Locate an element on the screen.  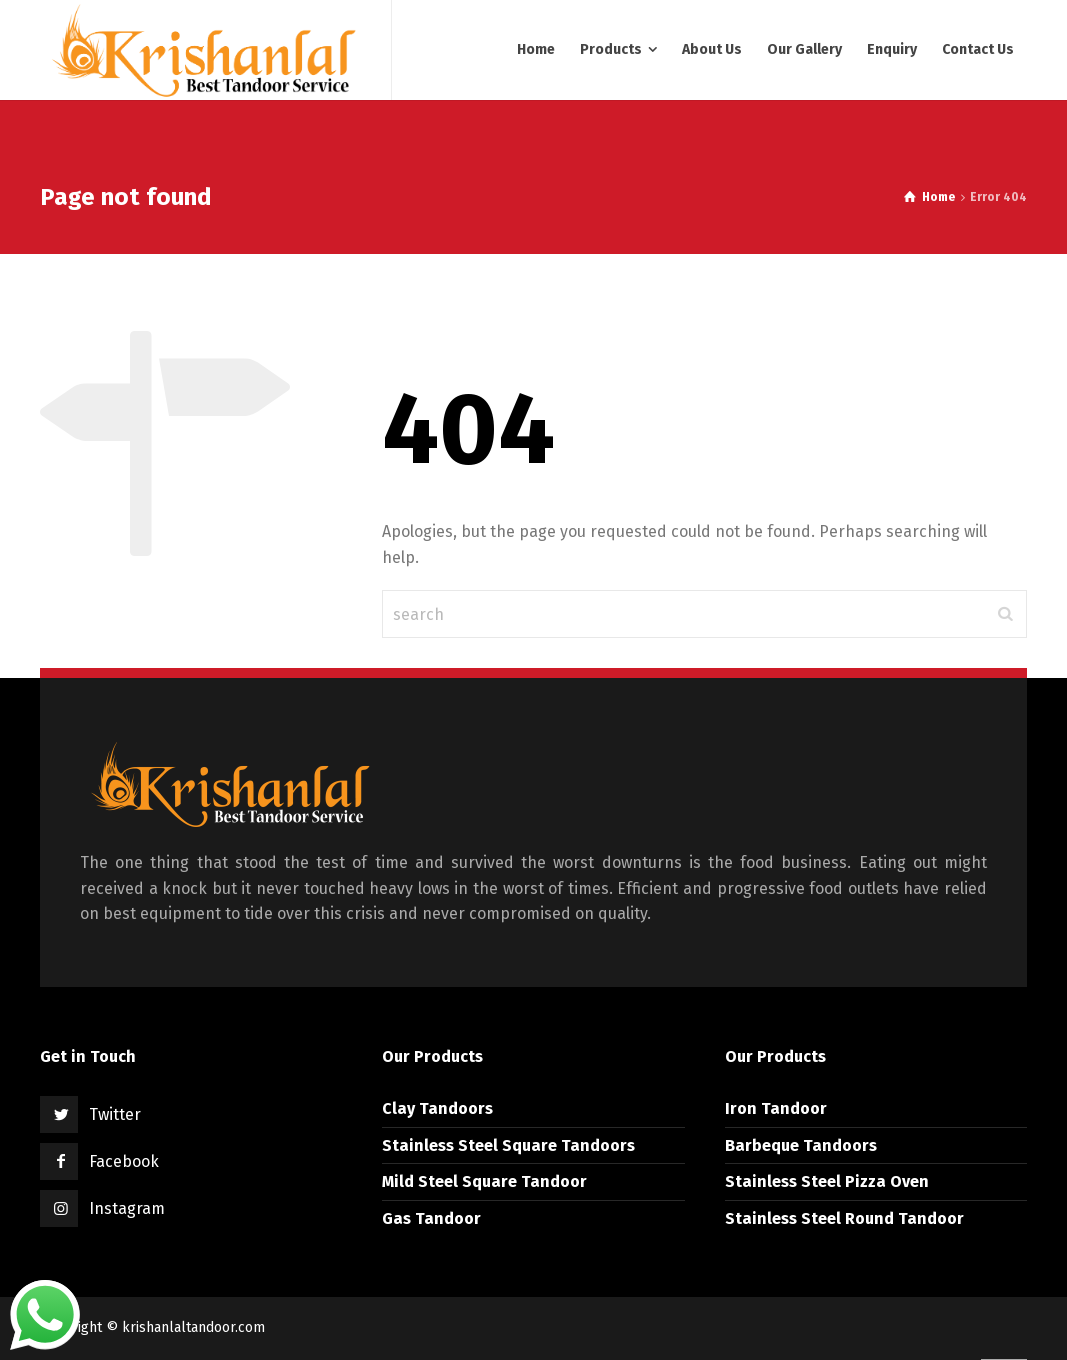
Facebook is located at coordinates (124, 1161).